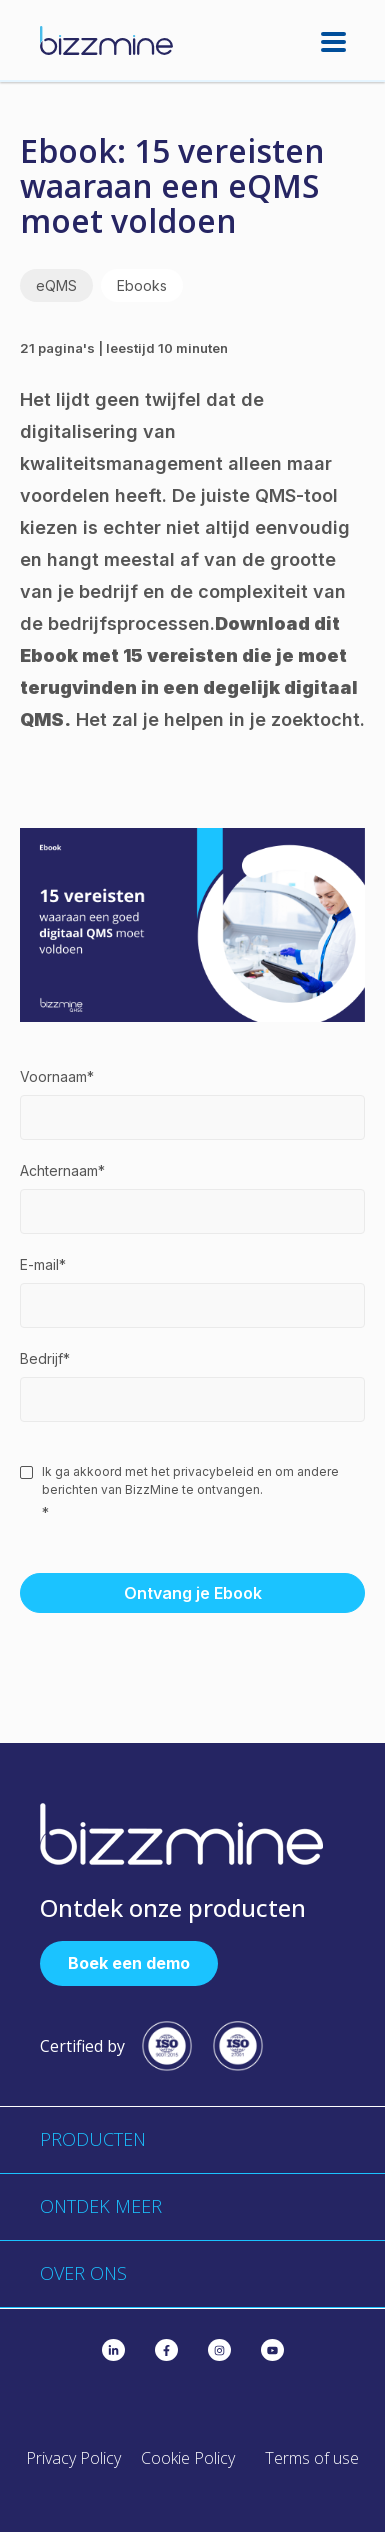  I want to click on Privacy Policy, so click(73, 2458).